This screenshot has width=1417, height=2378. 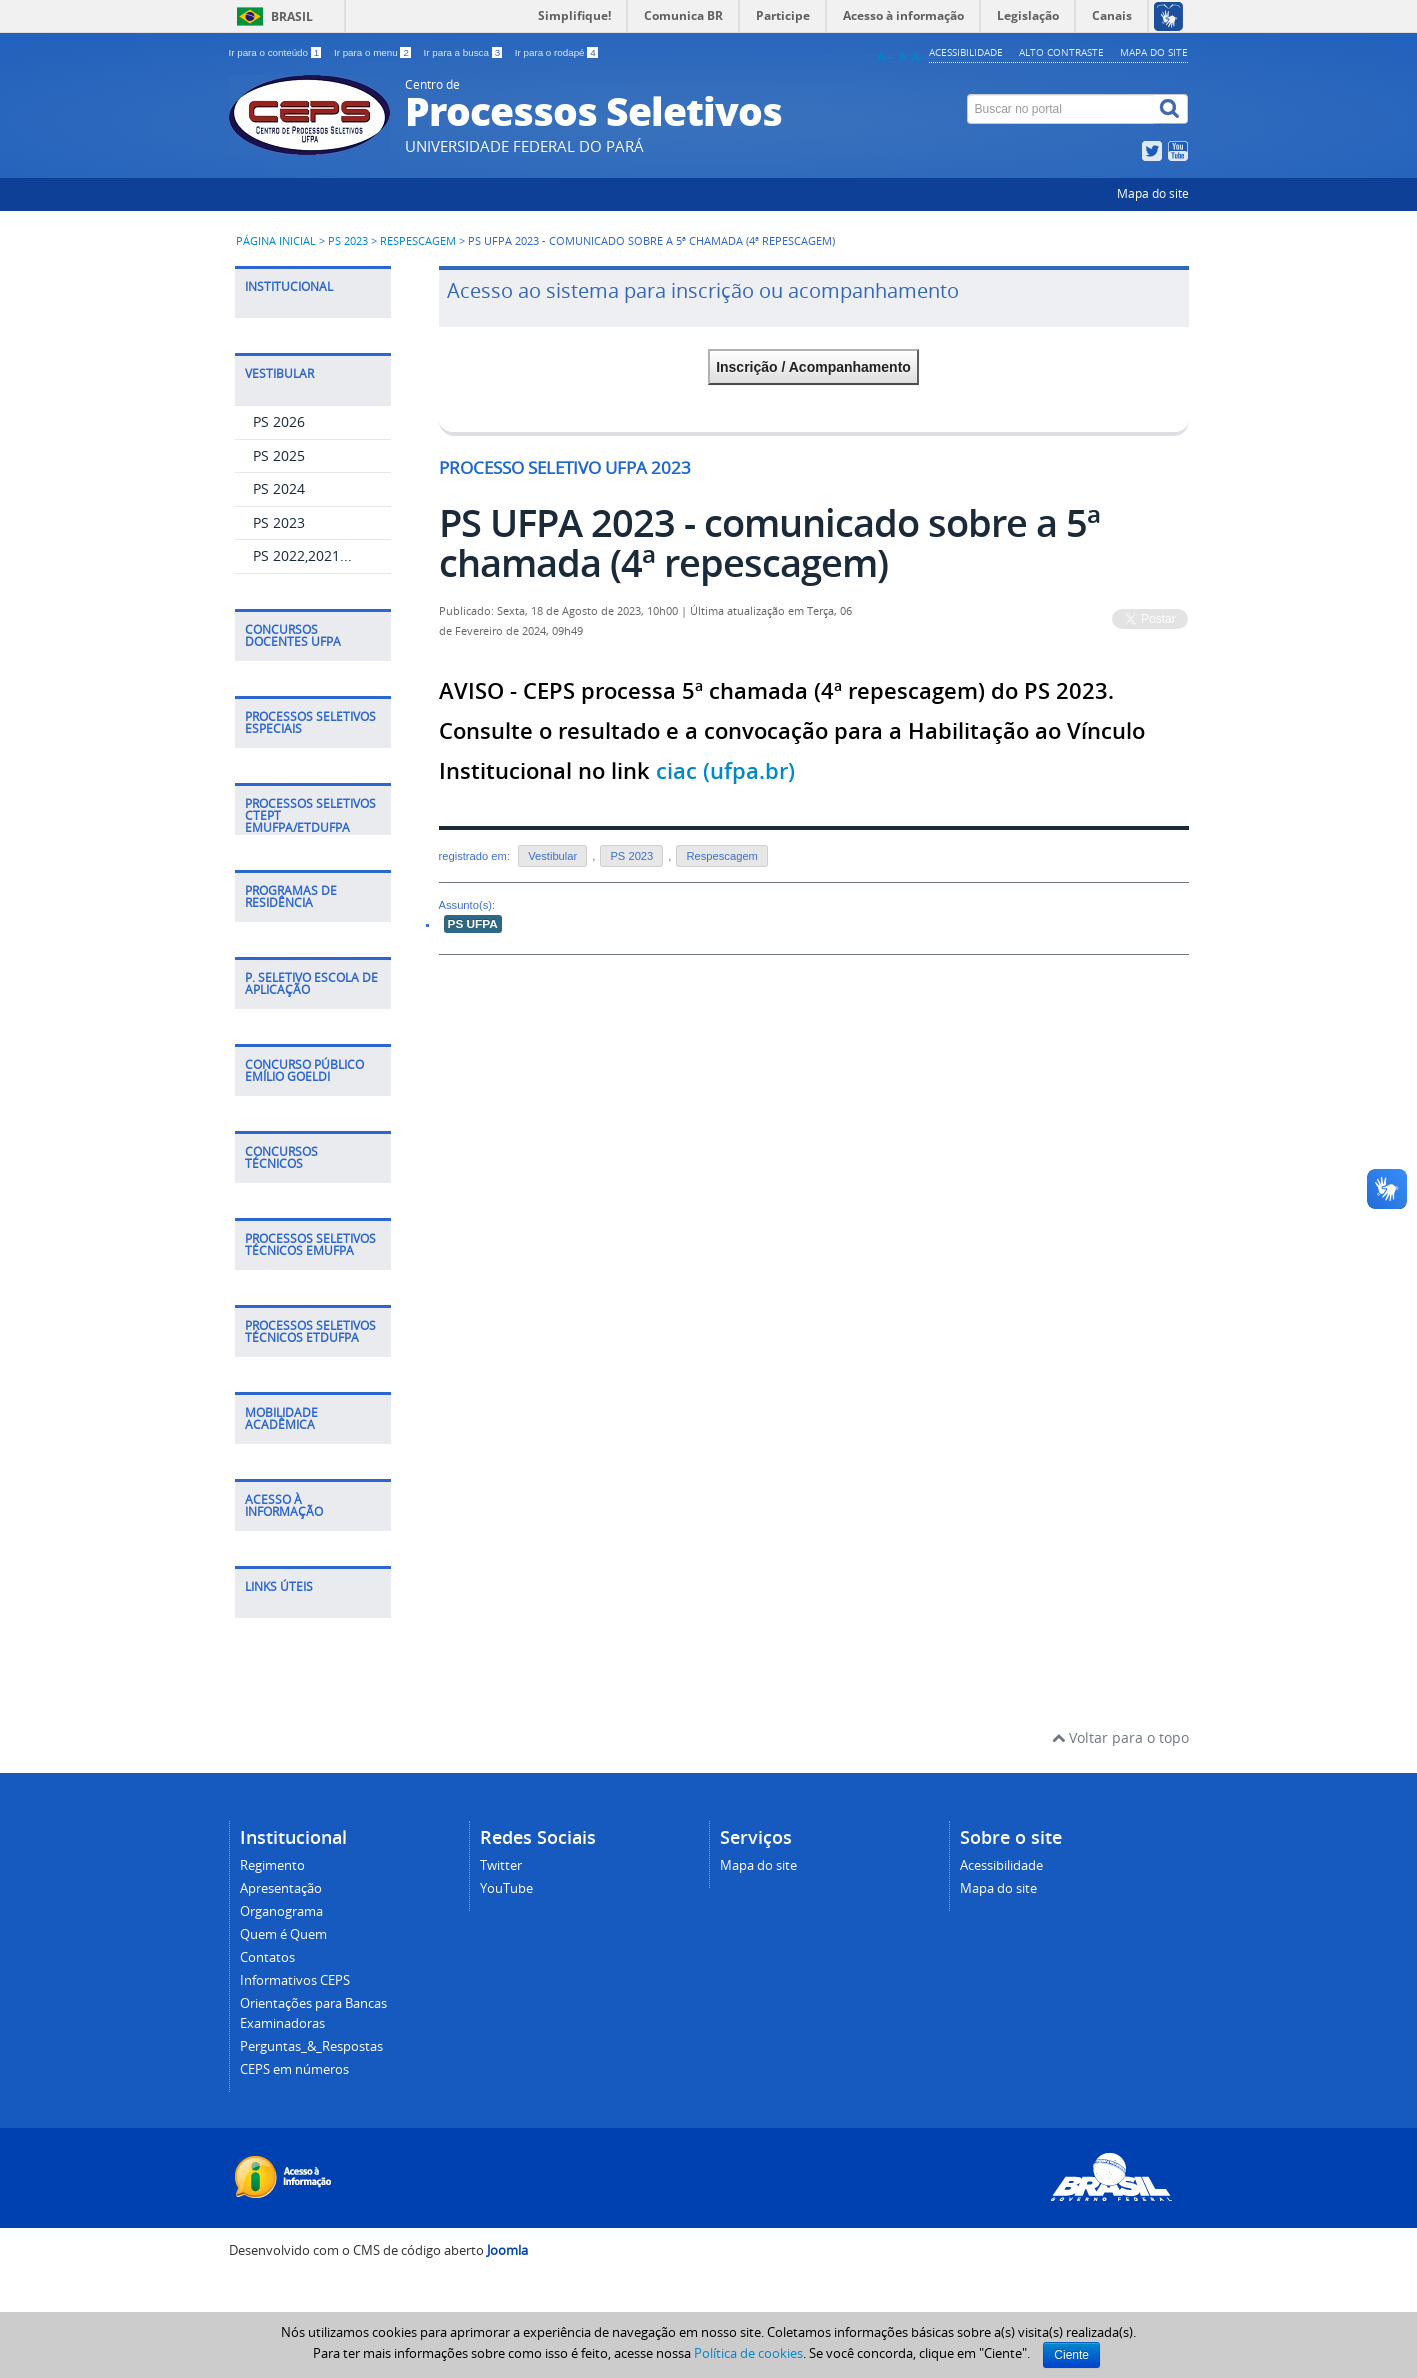 I want to click on Página inicial, so click(x=276, y=241).